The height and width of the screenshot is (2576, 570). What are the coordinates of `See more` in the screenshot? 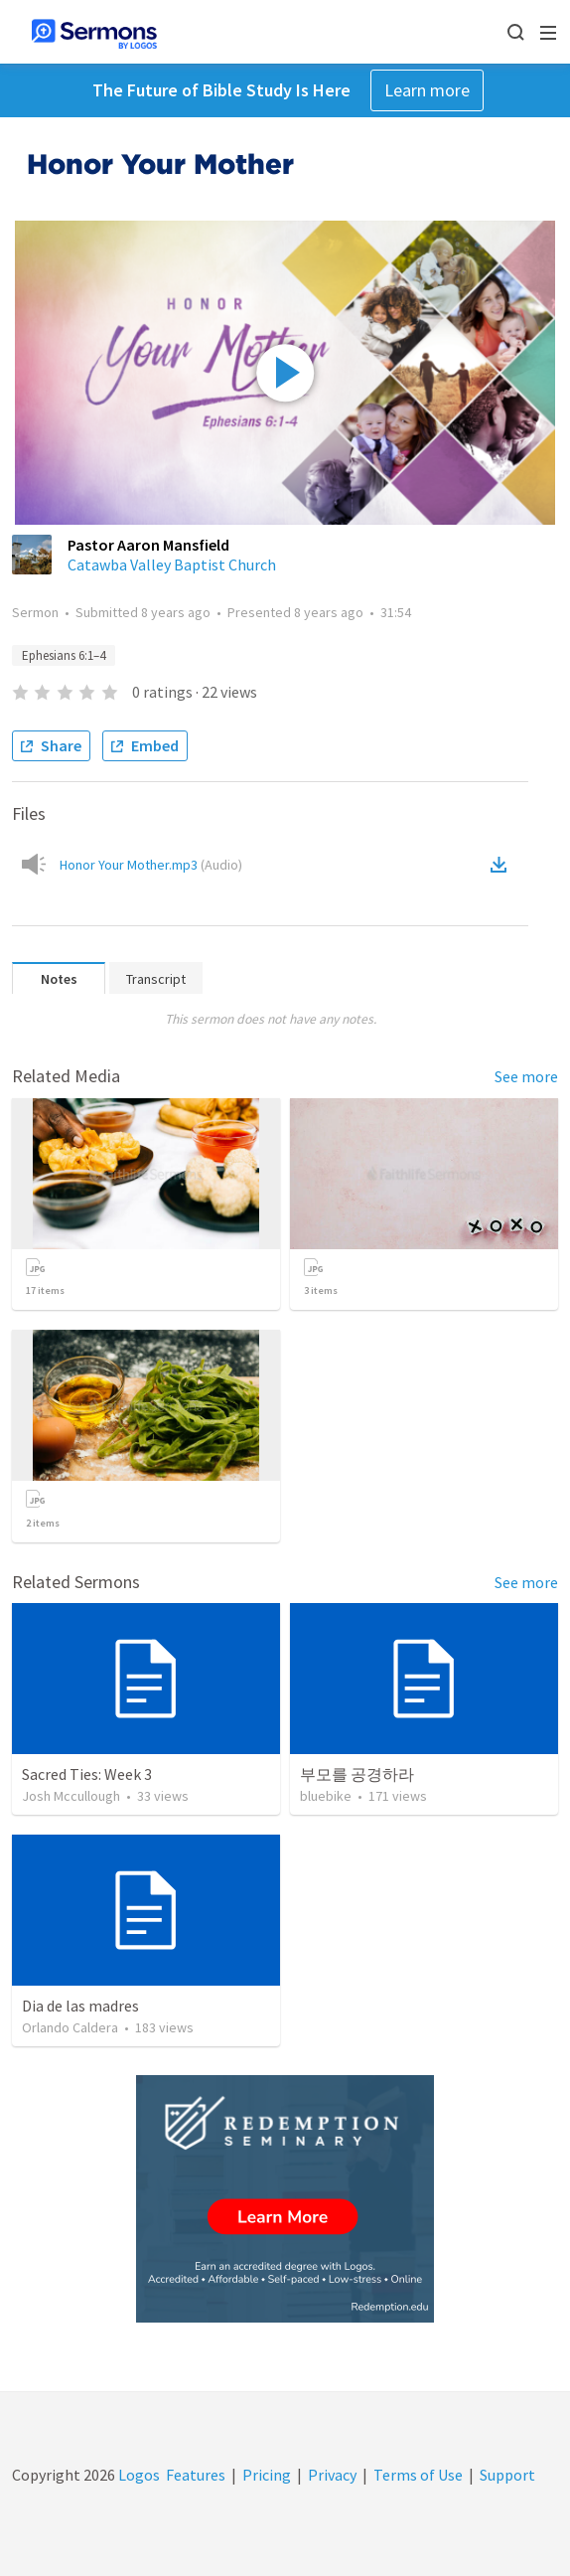 It's located at (526, 1076).